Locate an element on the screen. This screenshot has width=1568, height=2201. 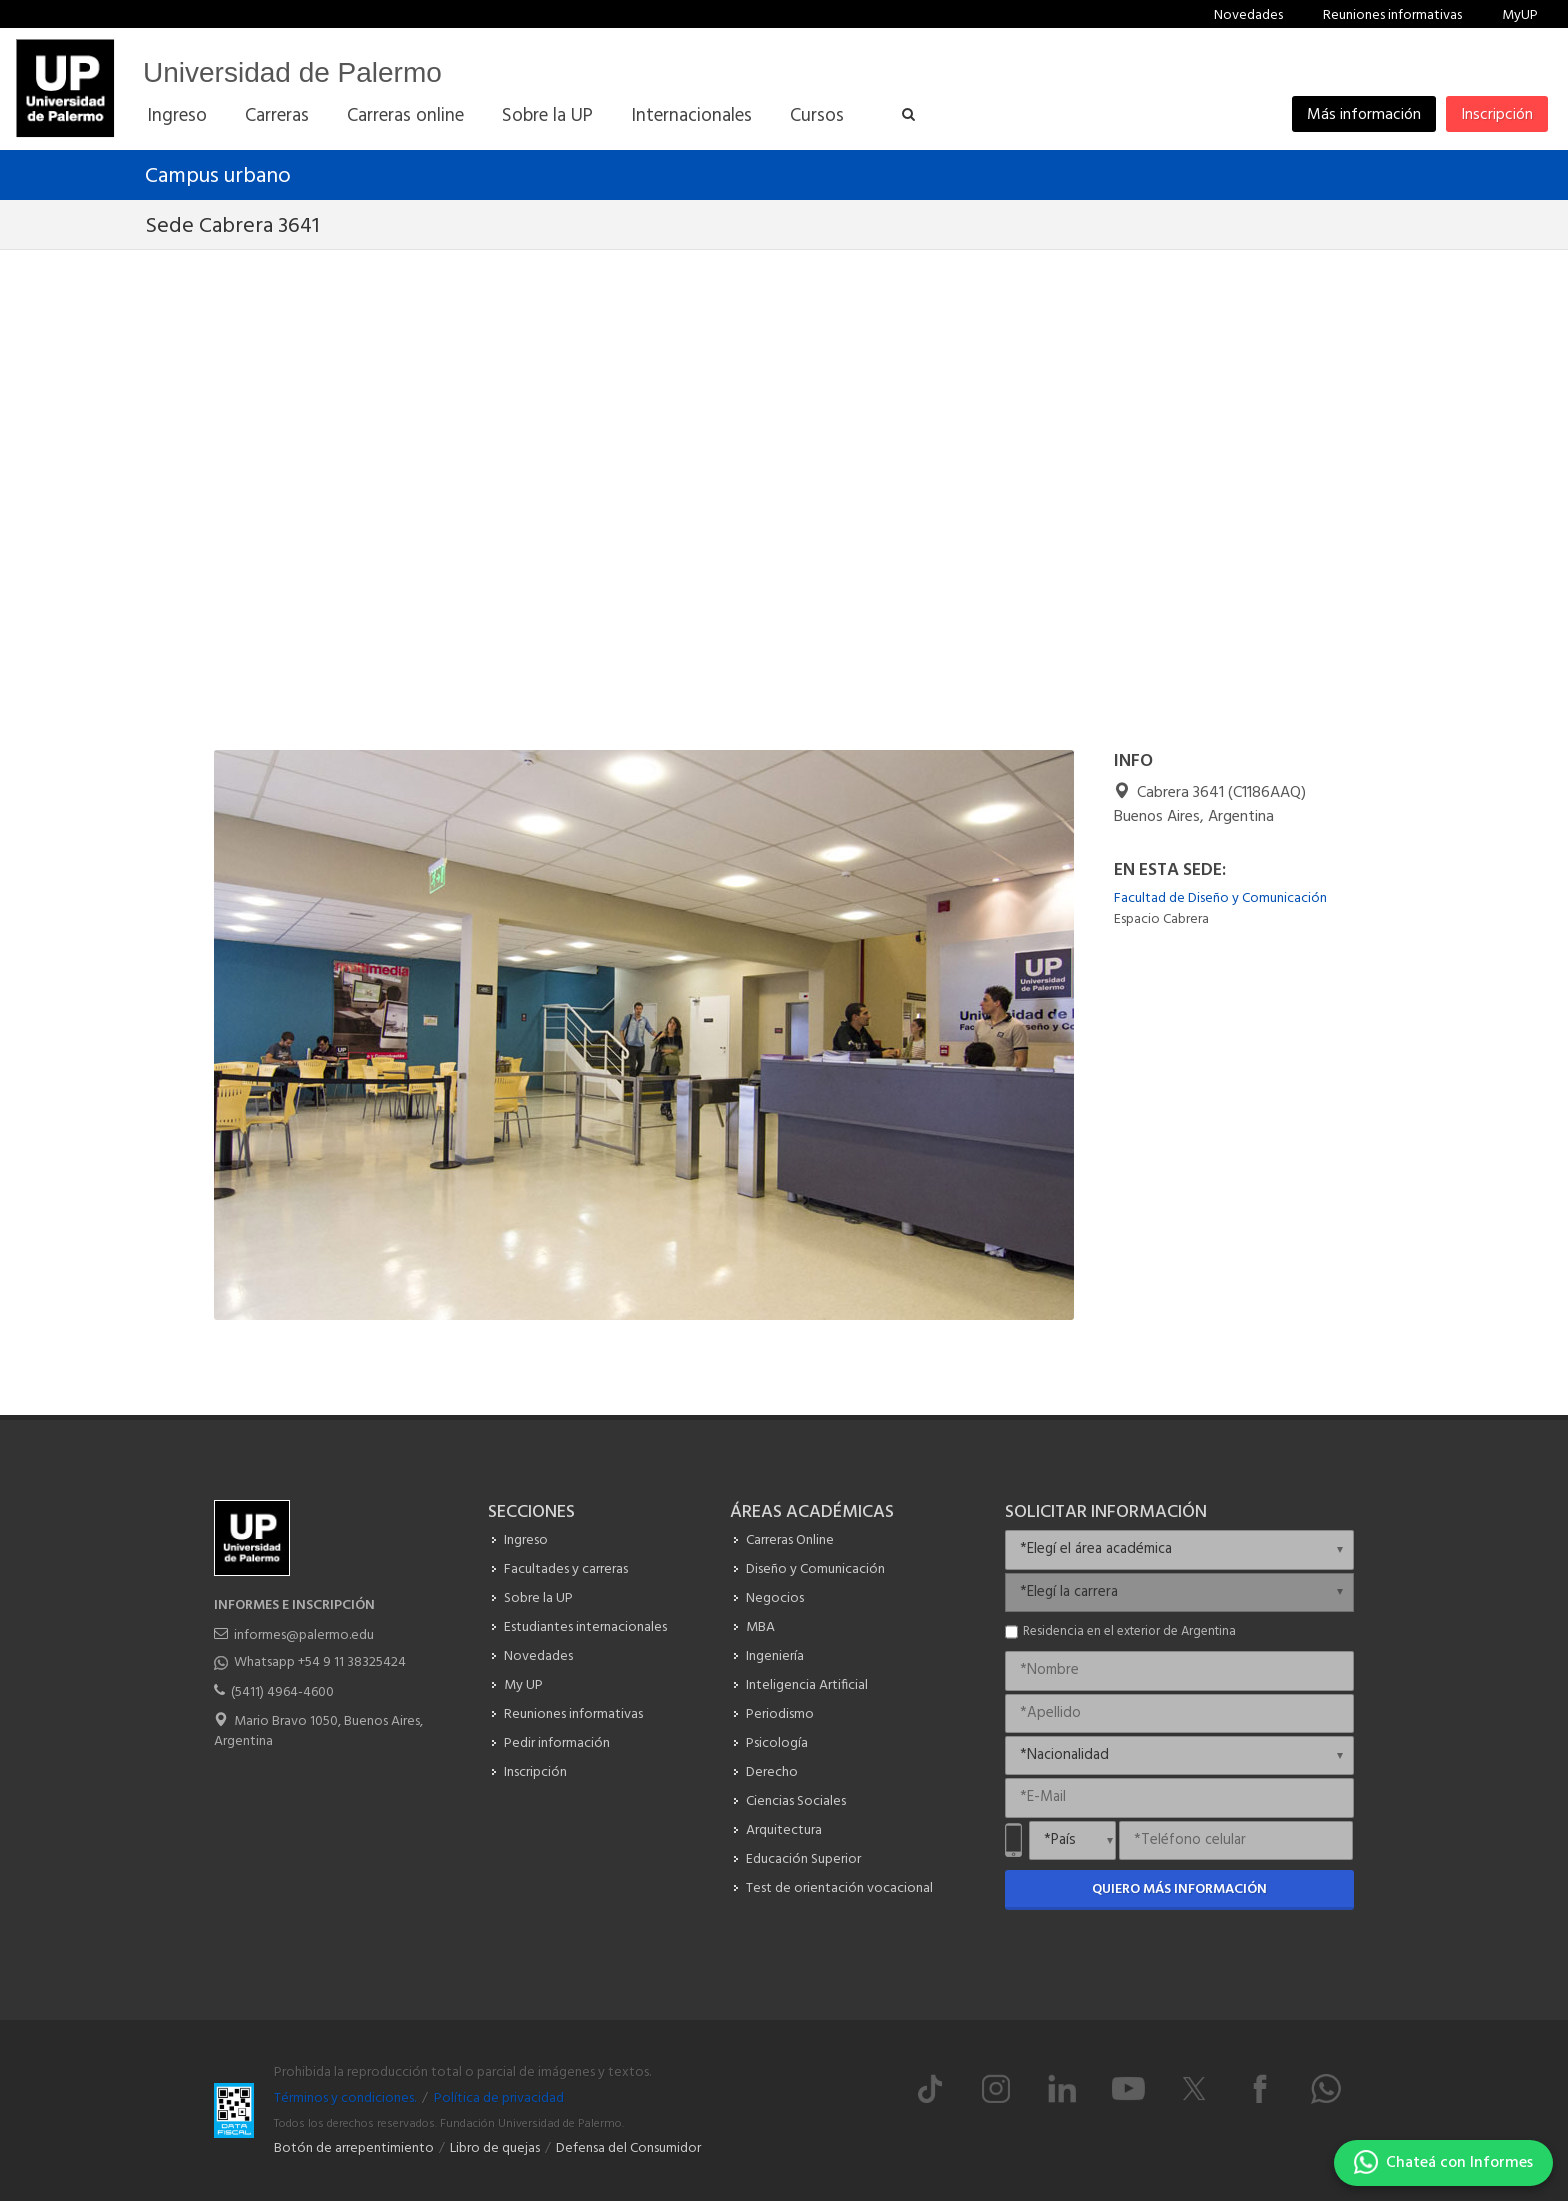
Botón de arrepentimiento is located at coordinates (354, 2148).